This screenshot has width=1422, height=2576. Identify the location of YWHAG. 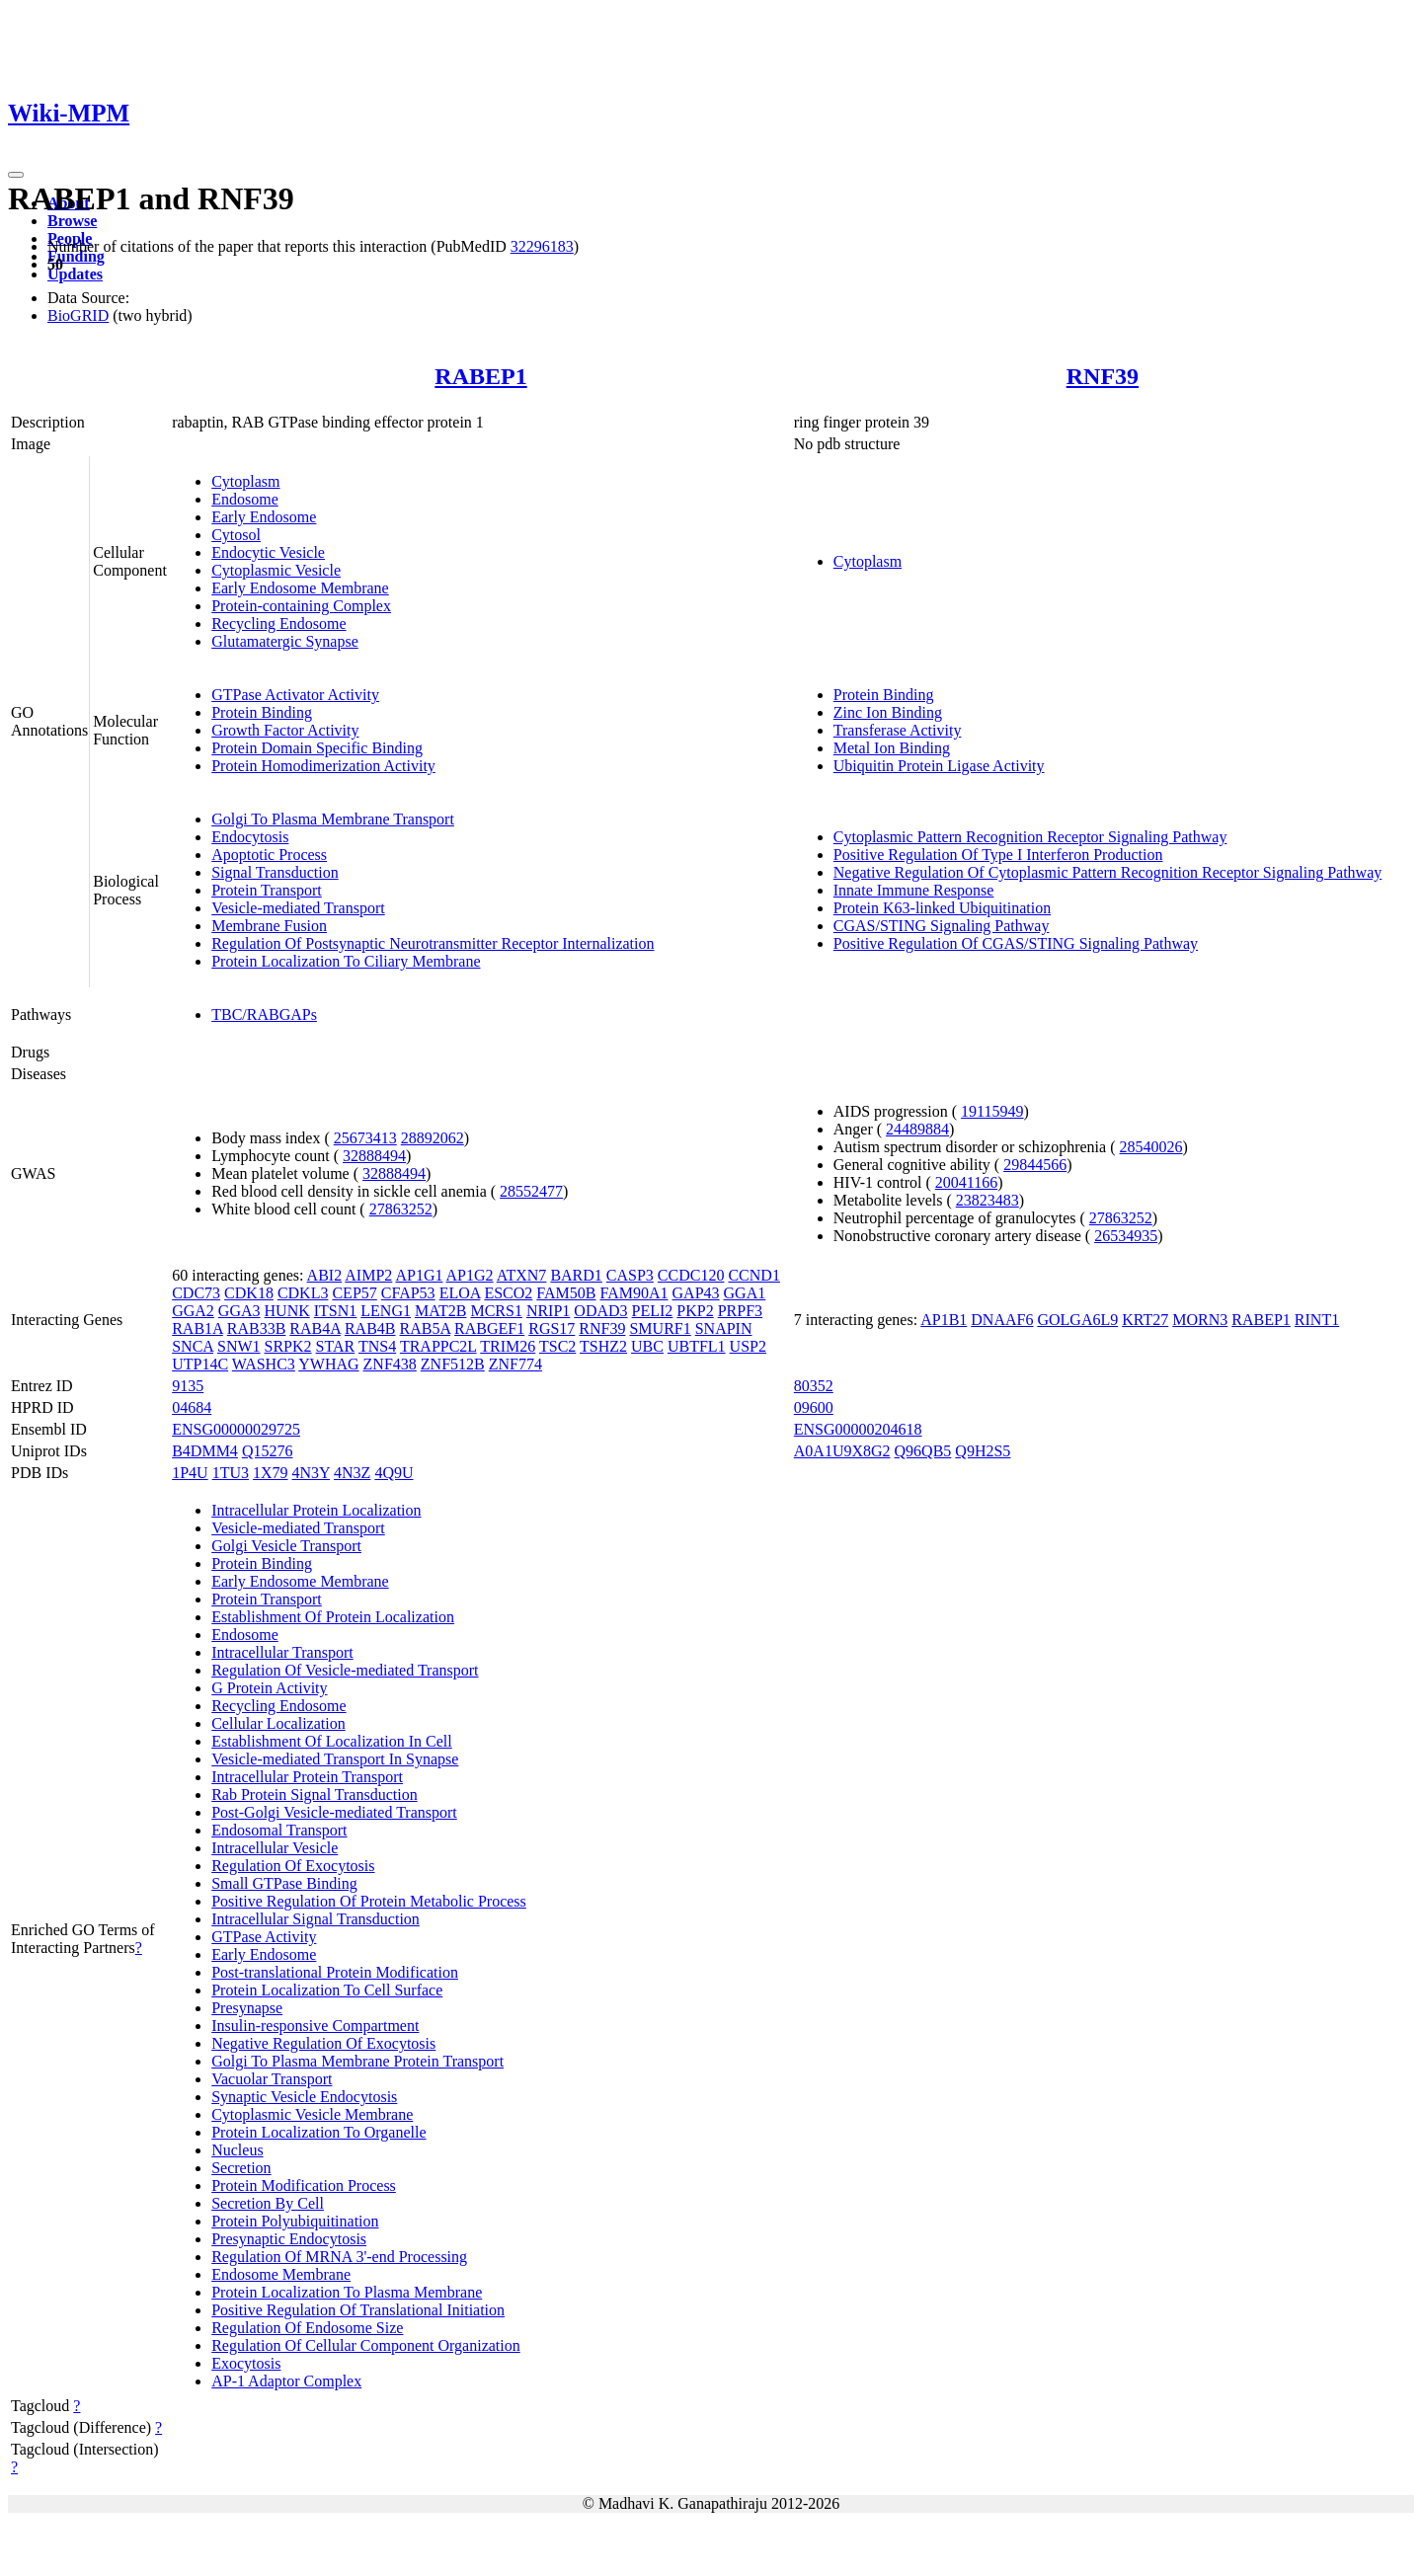
(328, 1364).